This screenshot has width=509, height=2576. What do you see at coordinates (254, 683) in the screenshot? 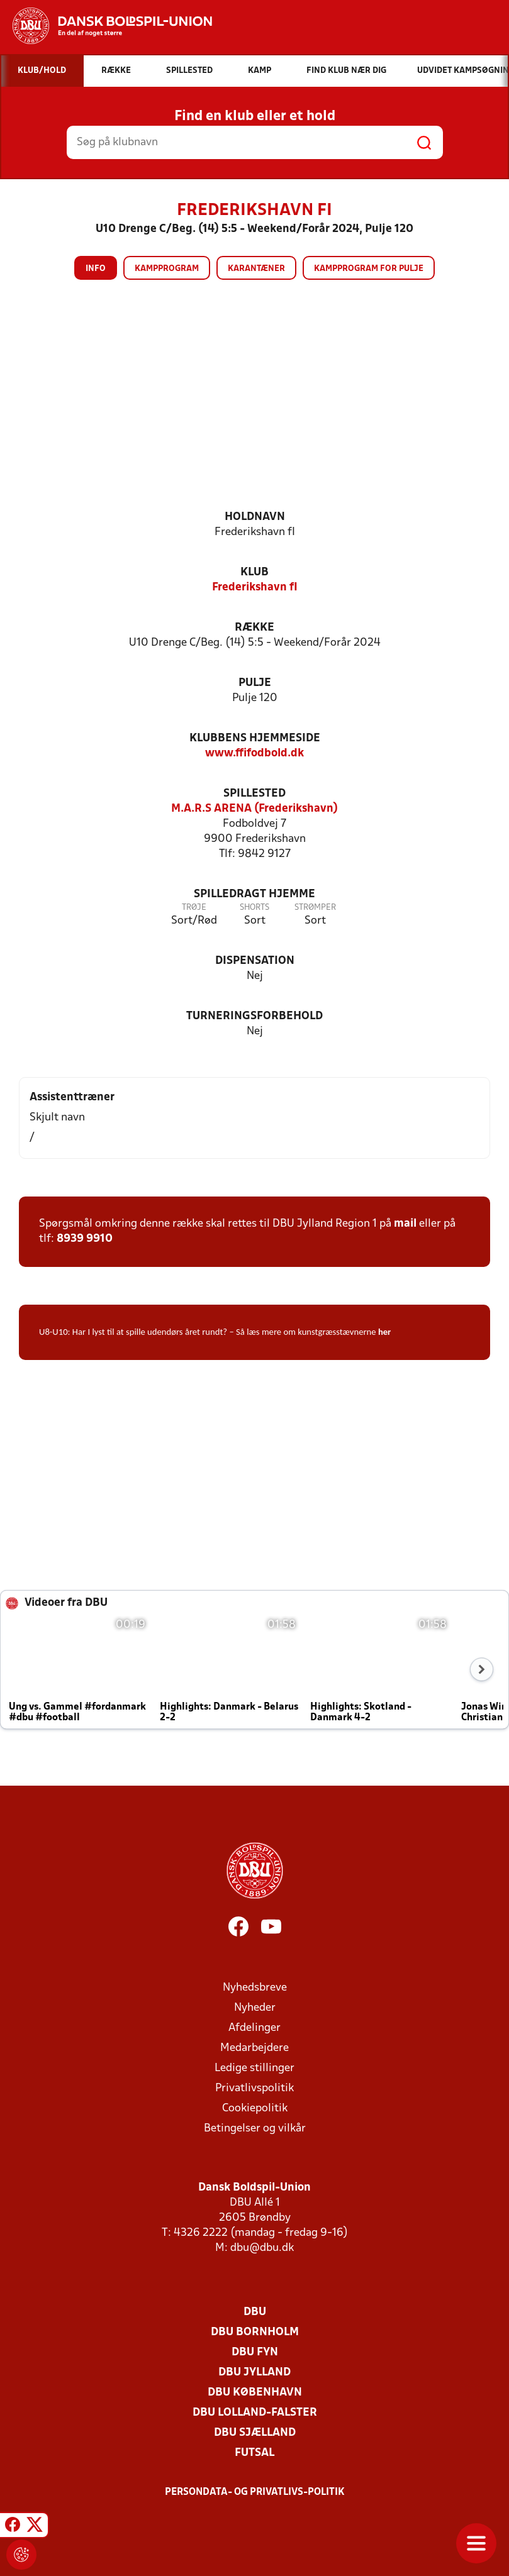
I see `Pulje` at bounding box center [254, 683].